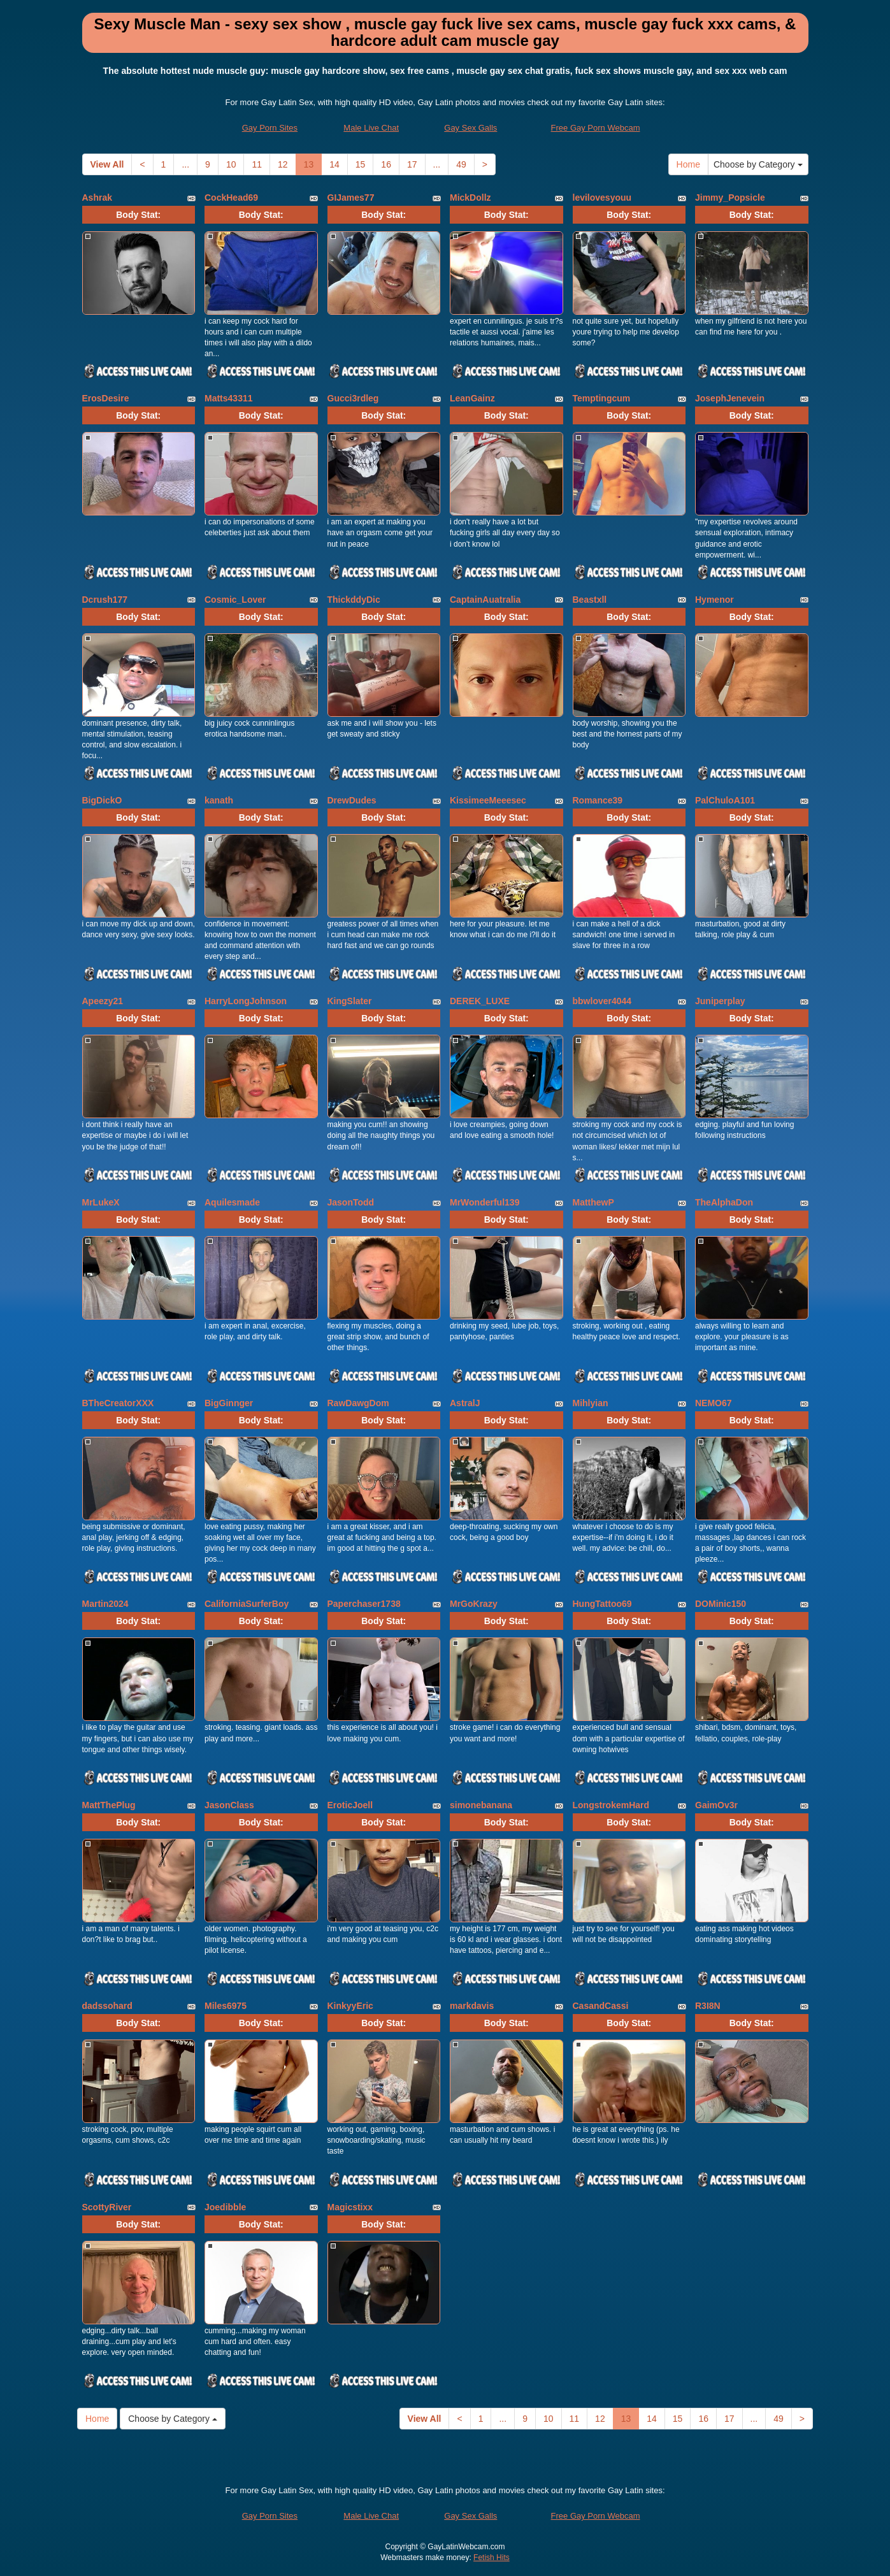  I want to click on 16, so click(386, 164).